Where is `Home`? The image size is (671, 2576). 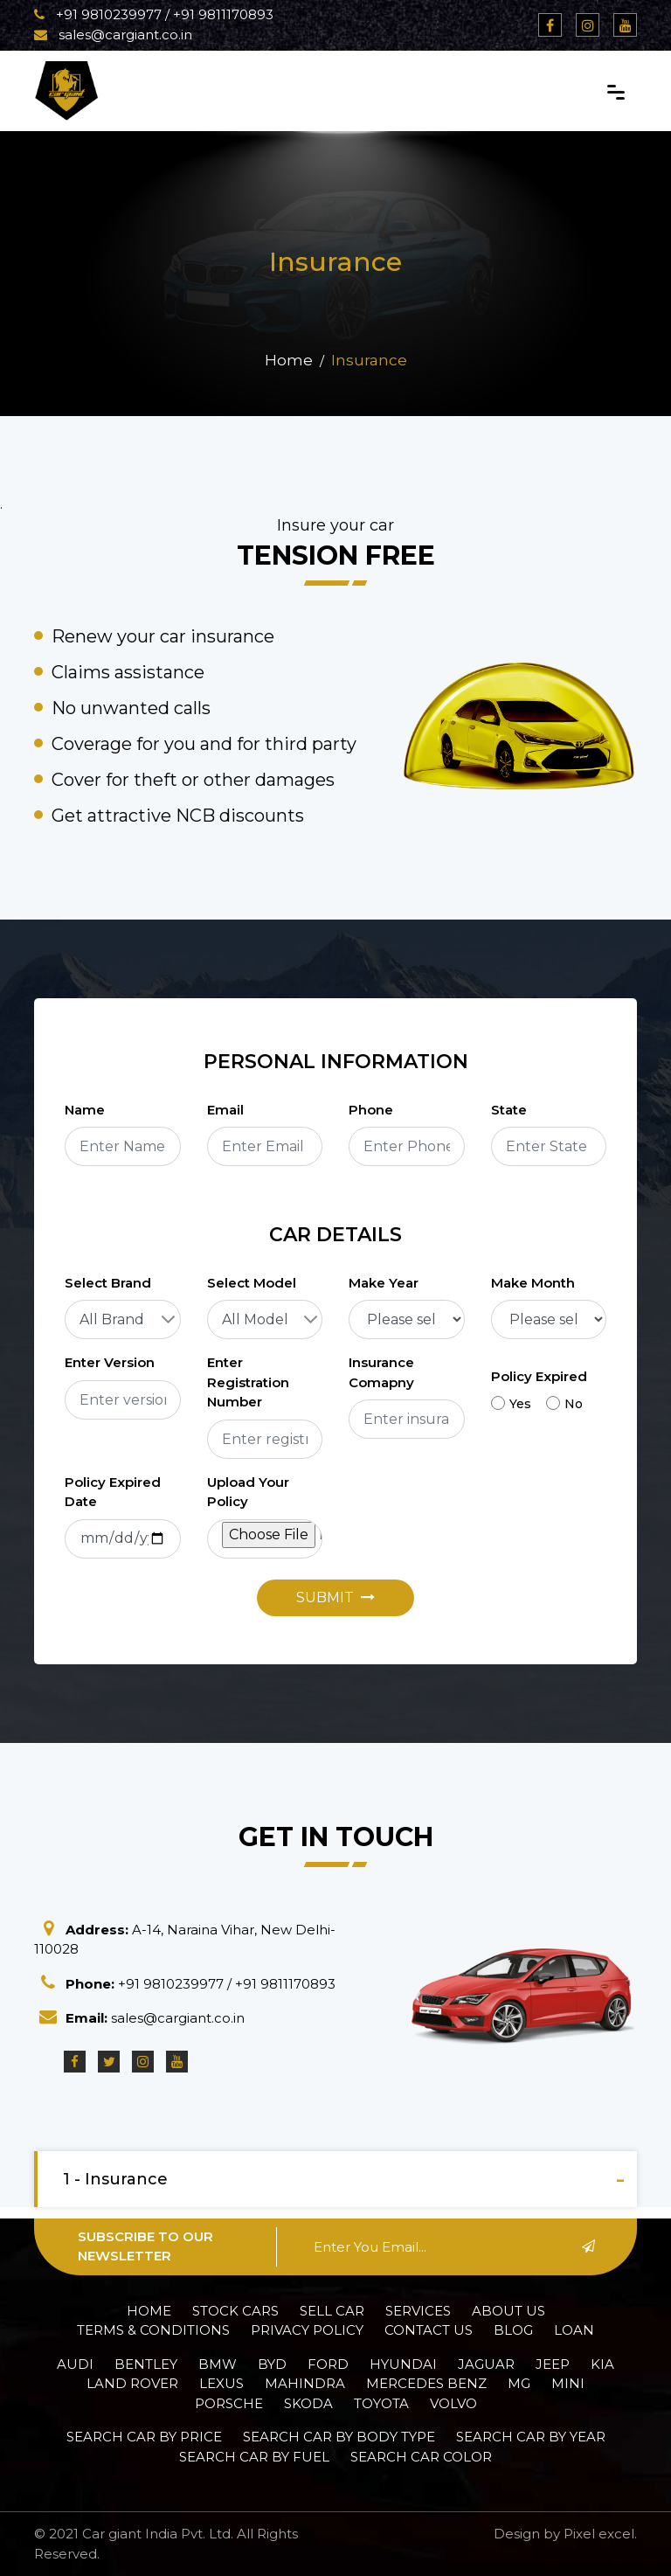 Home is located at coordinates (289, 360).